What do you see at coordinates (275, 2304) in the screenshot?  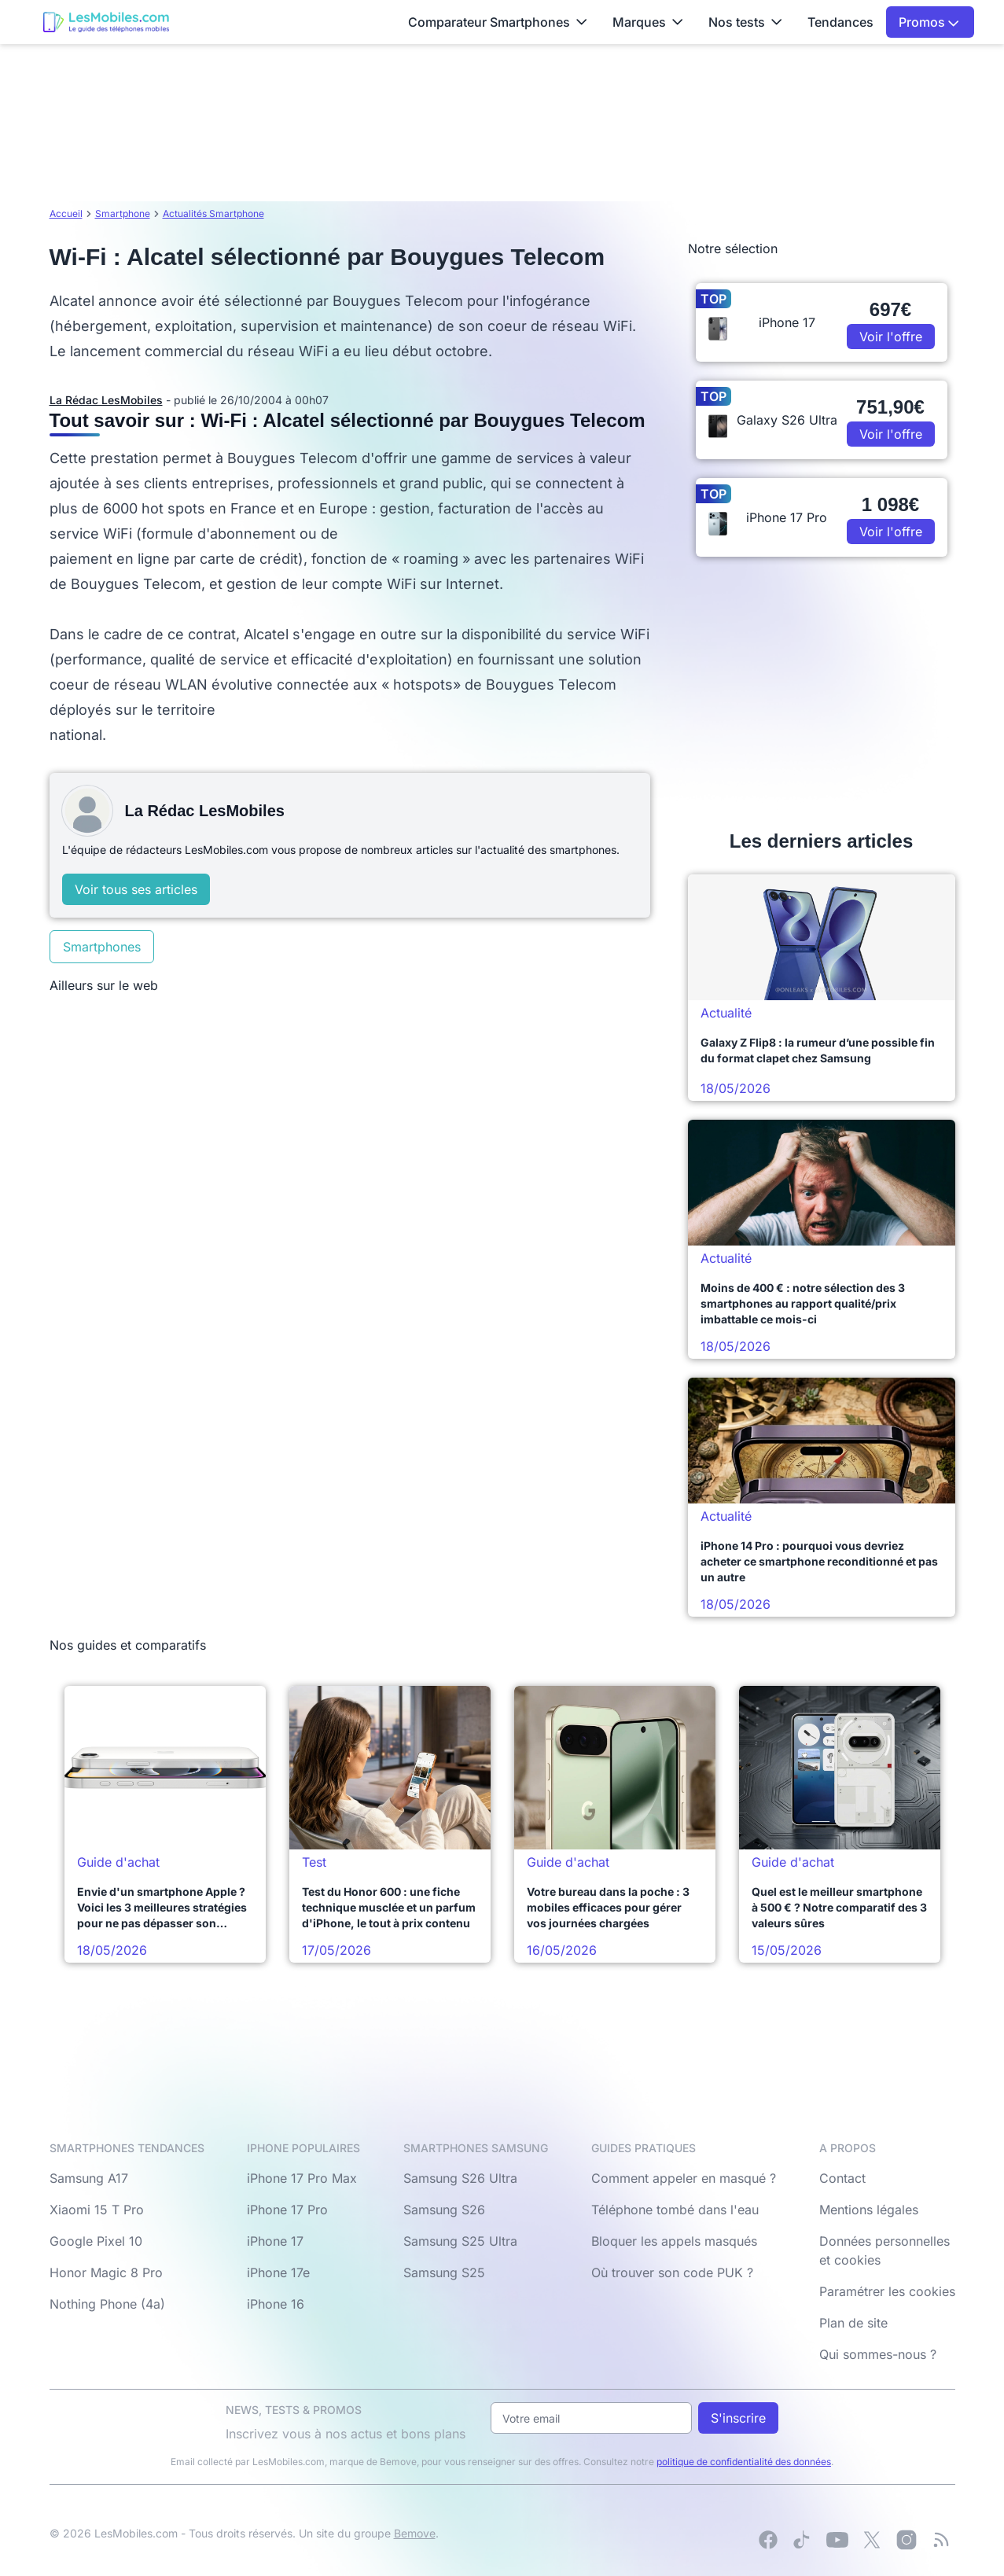 I see `iPhone 16` at bounding box center [275, 2304].